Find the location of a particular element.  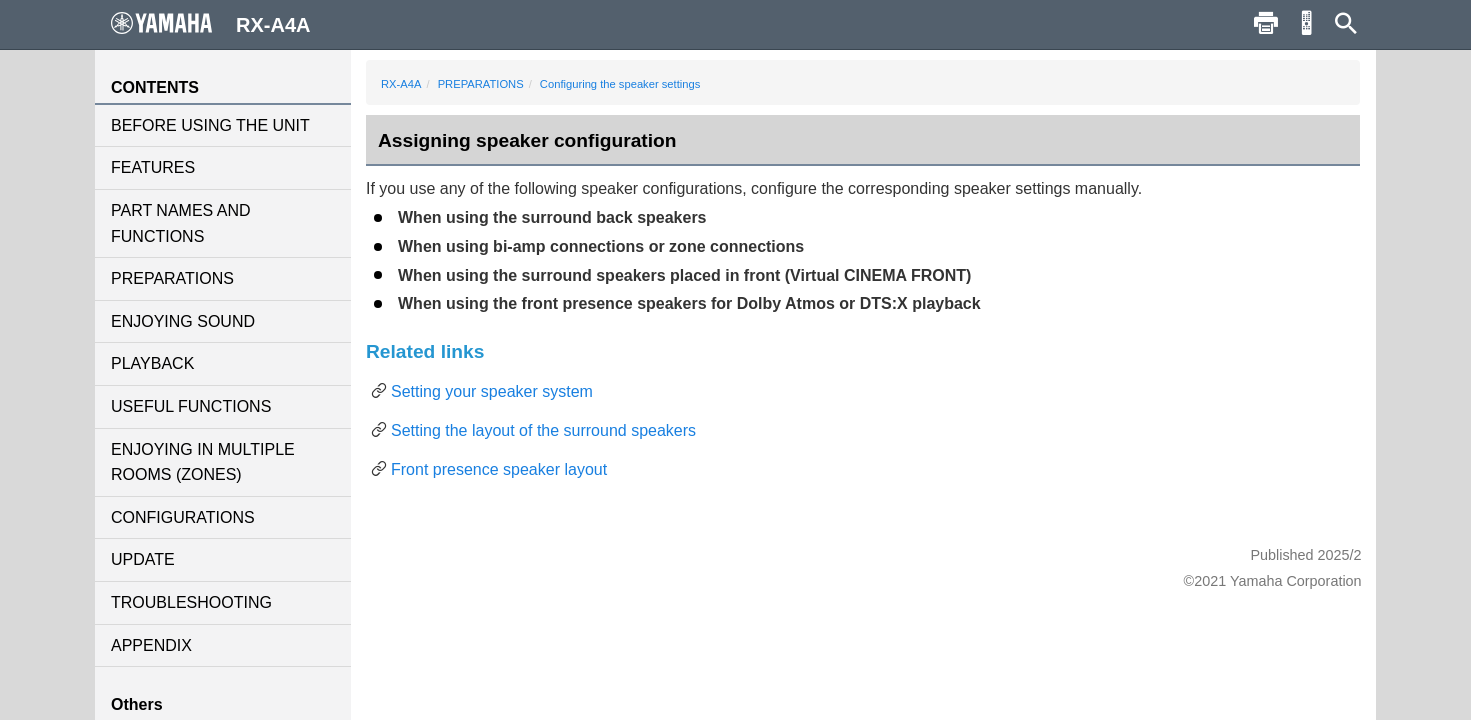

UPDATE is located at coordinates (143, 559).